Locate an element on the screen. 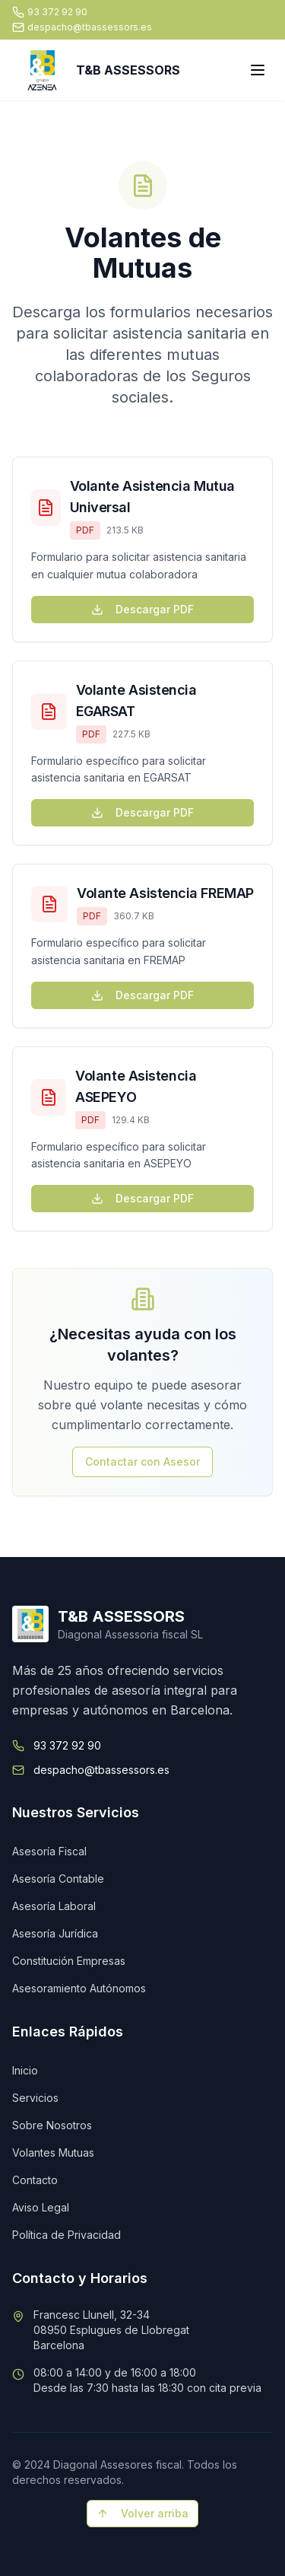  Asesoría Laboral is located at coordinates (54, 1905).